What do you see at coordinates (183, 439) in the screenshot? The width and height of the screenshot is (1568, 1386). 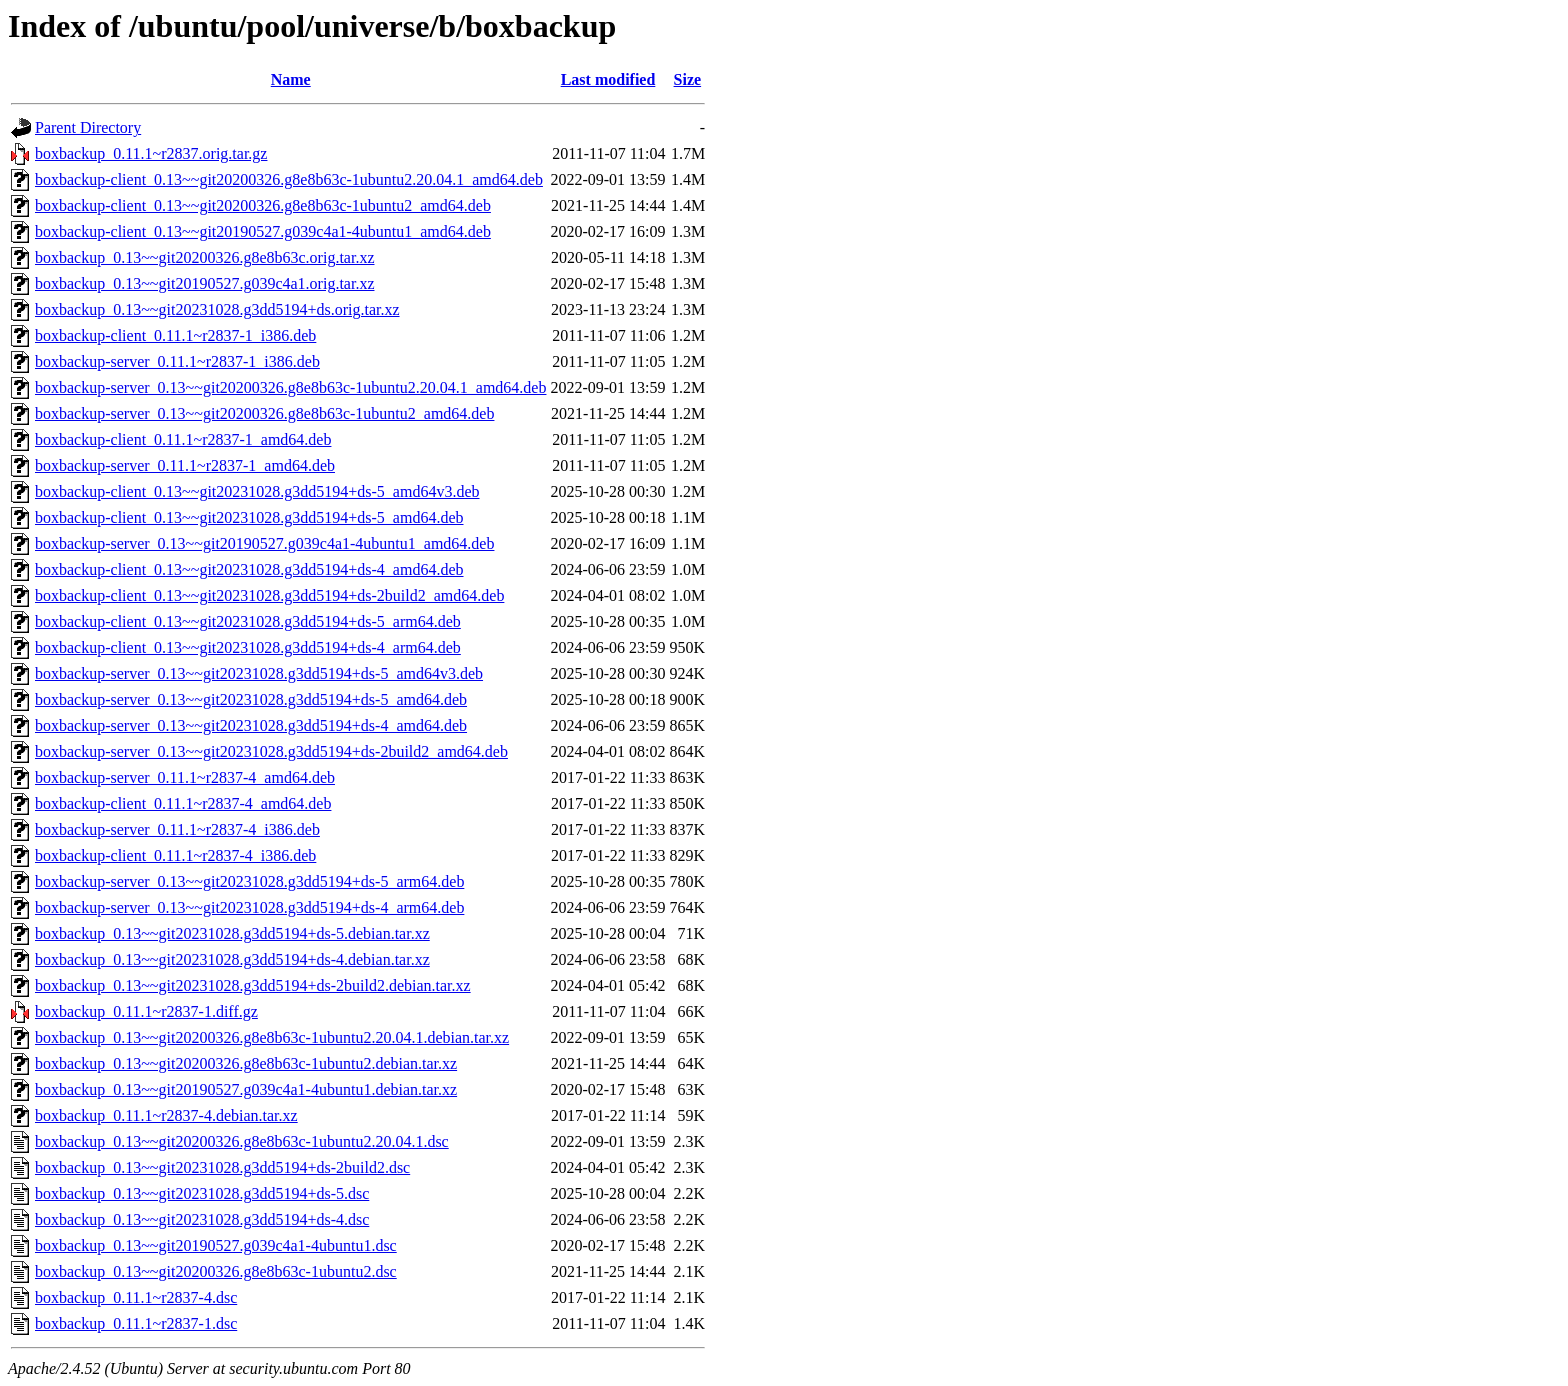 I see `boxbackup-client_0.11.1~r2837-1_amd64.deb` at bounding box center [183, 439].